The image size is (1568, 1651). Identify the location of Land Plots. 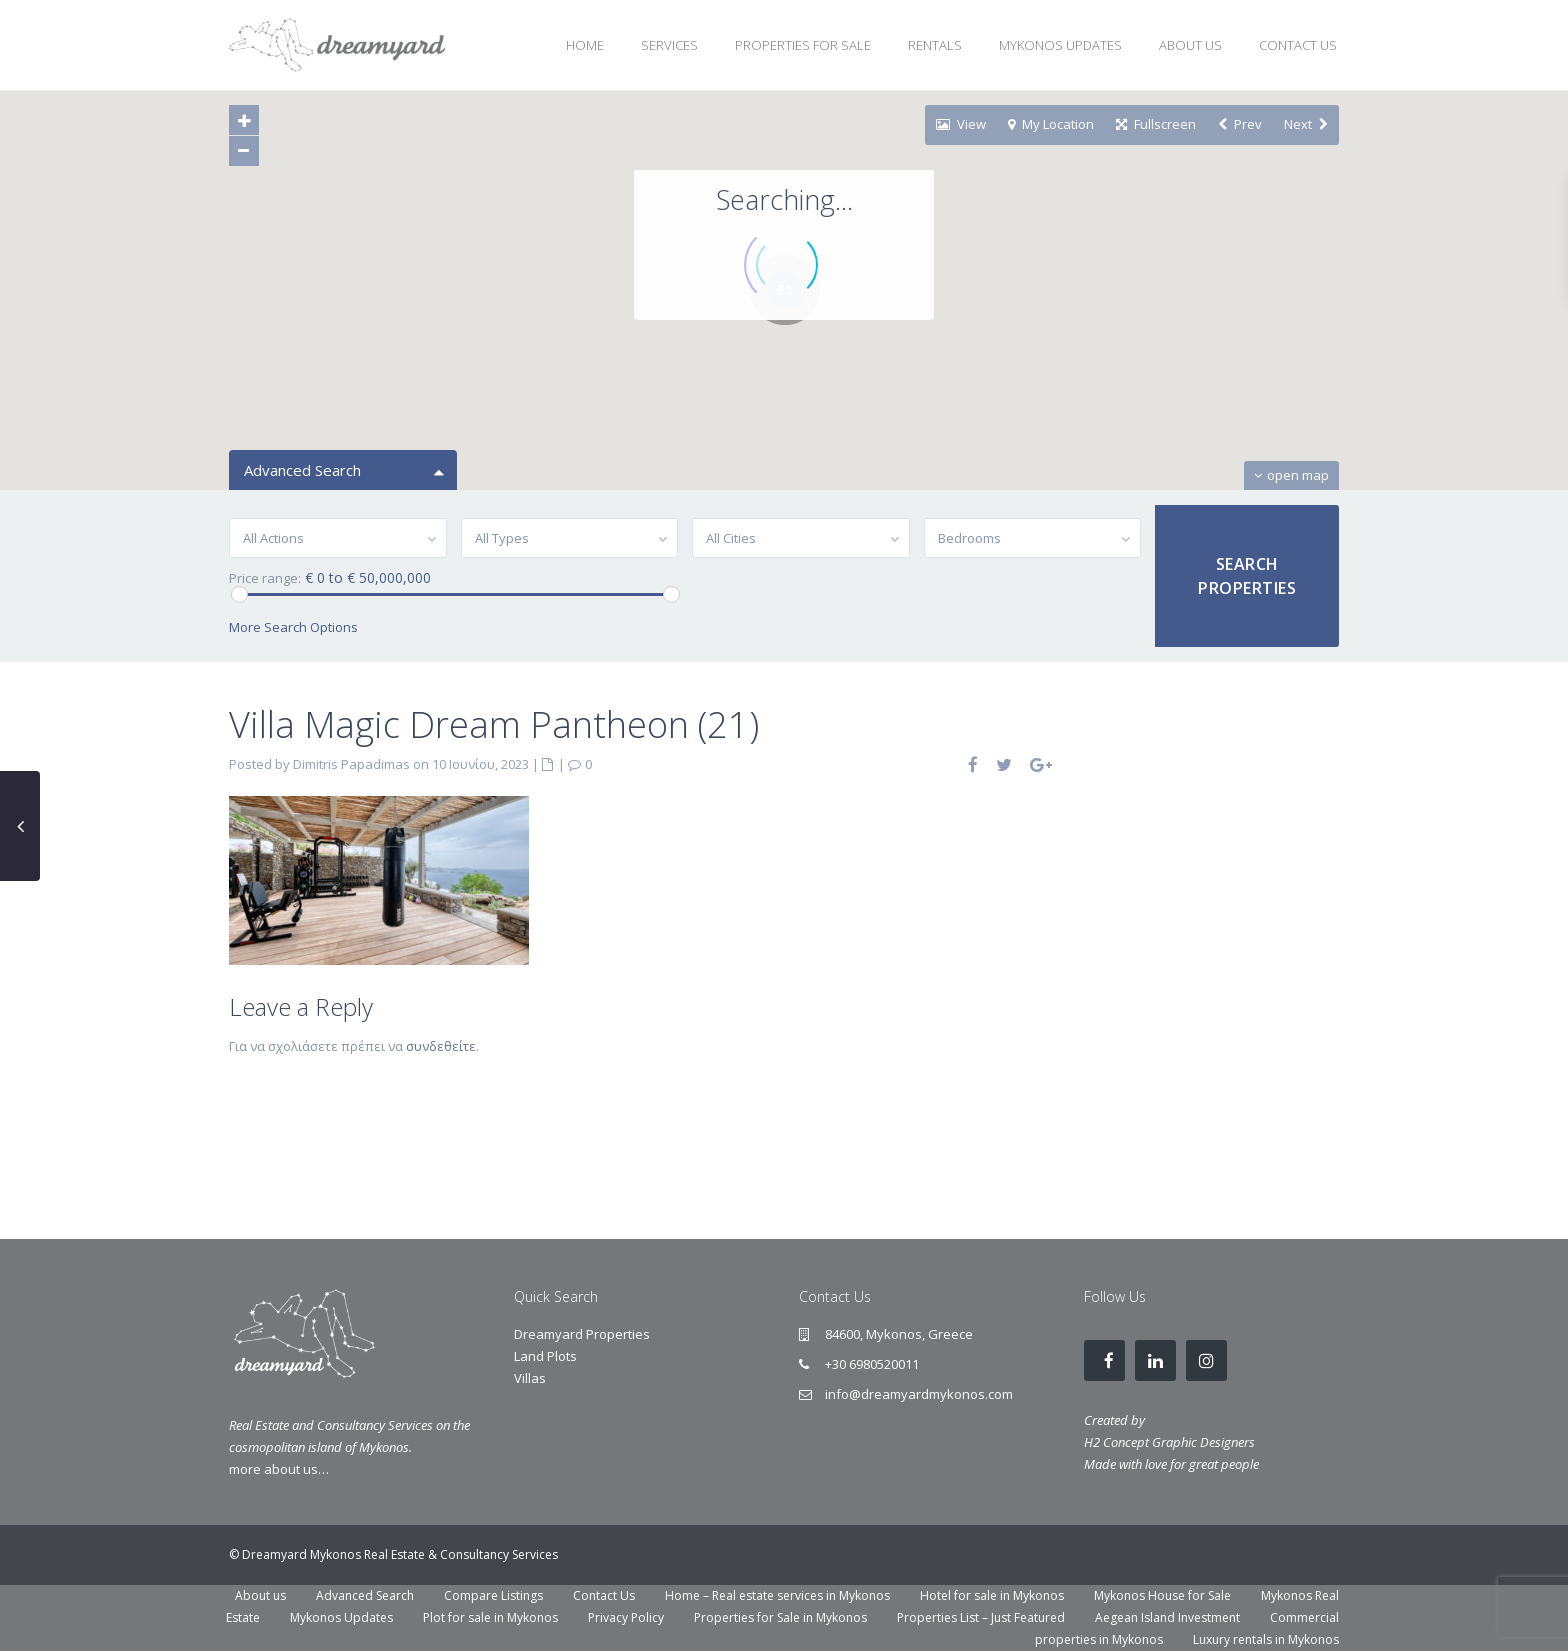
(545, 1356).